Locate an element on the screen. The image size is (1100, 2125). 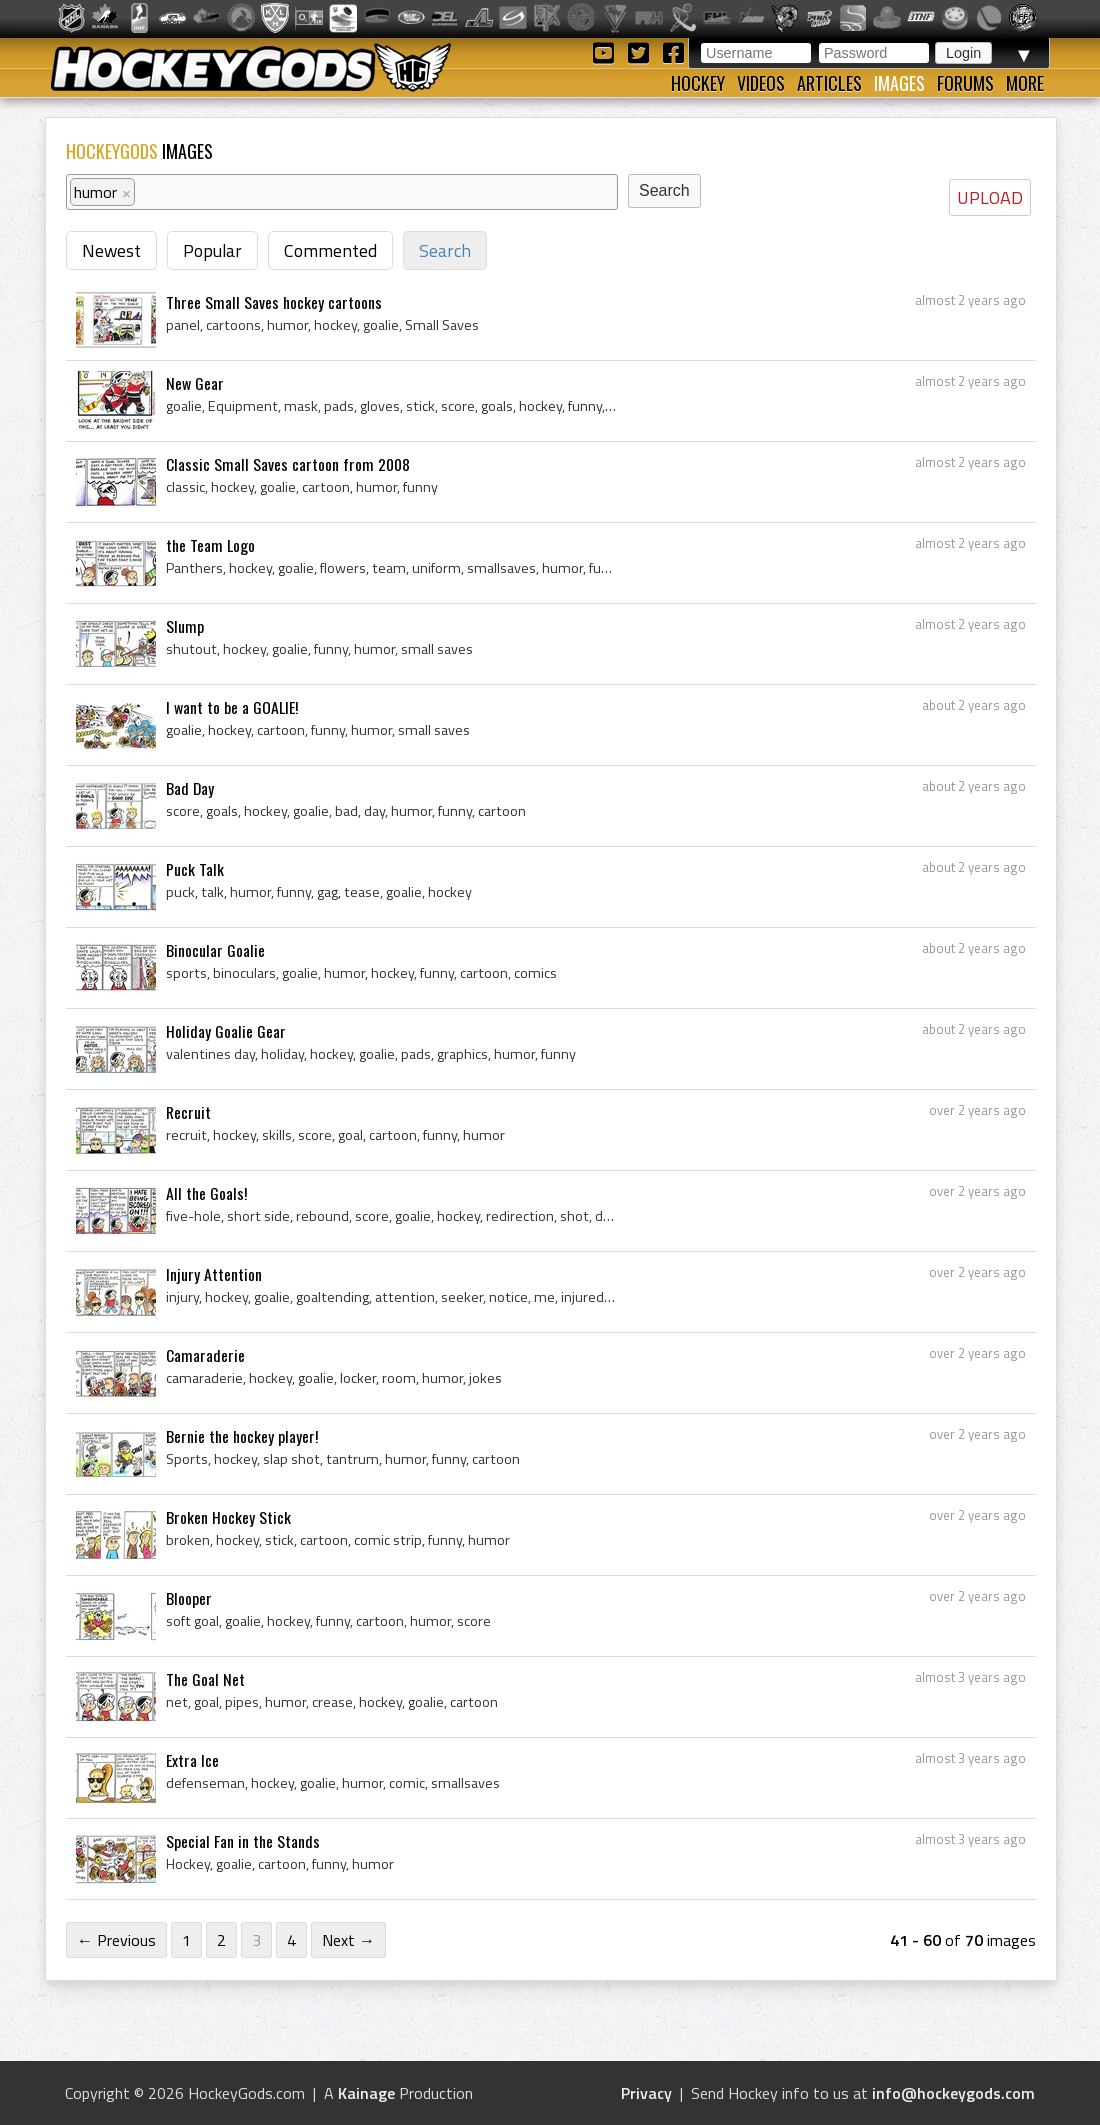
Camaraderie is located at coordinates (205, 1355).